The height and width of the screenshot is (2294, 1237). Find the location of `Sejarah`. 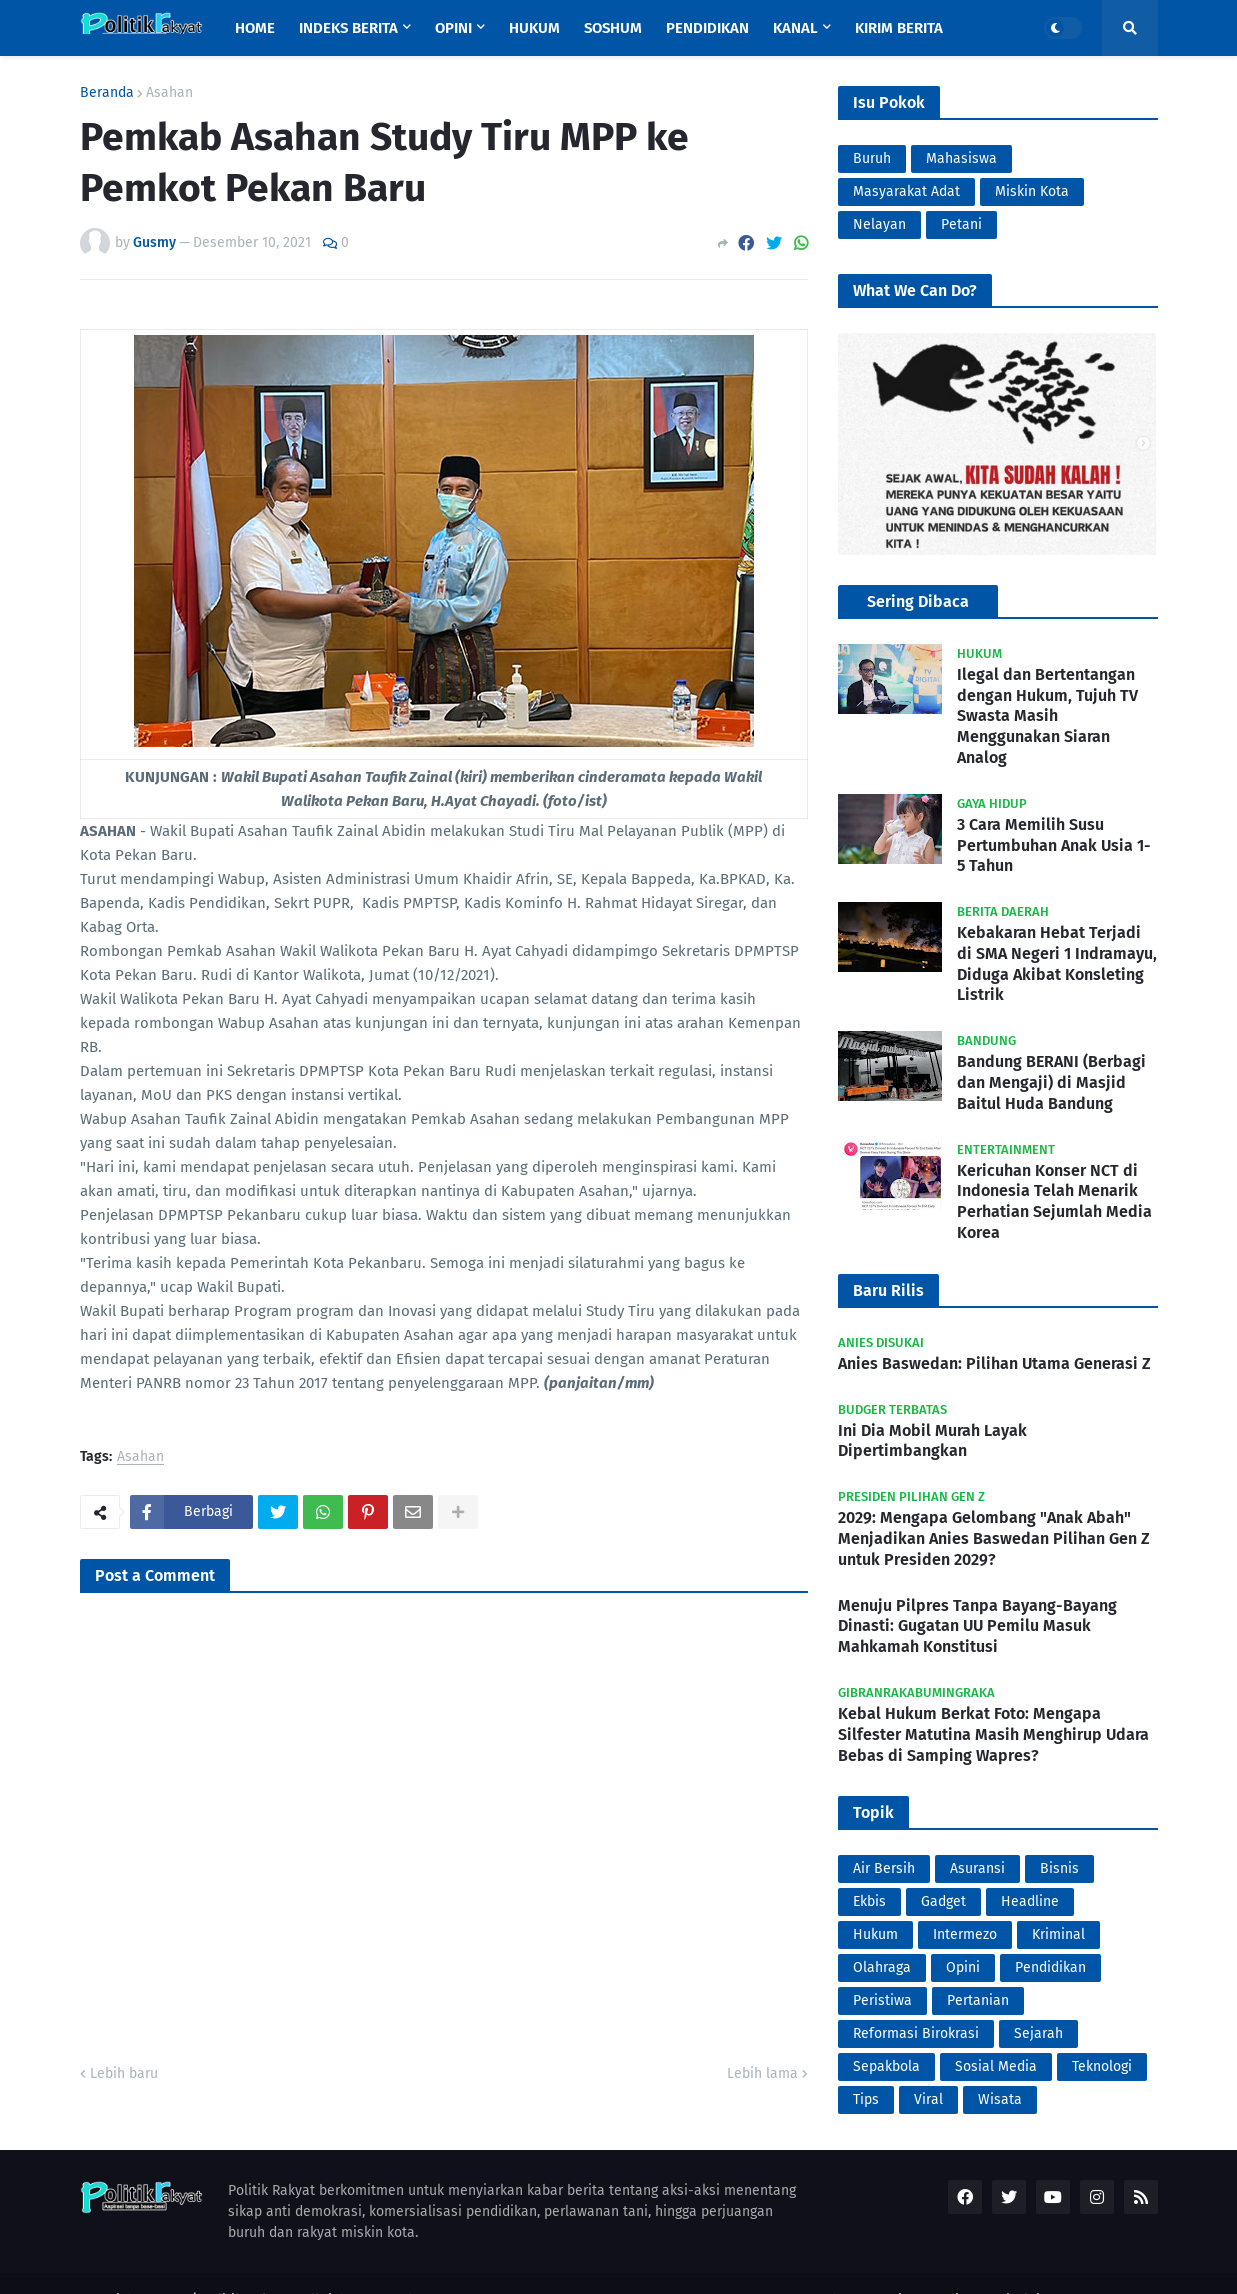

Sejarah is located at coordinates (1038, 2033).